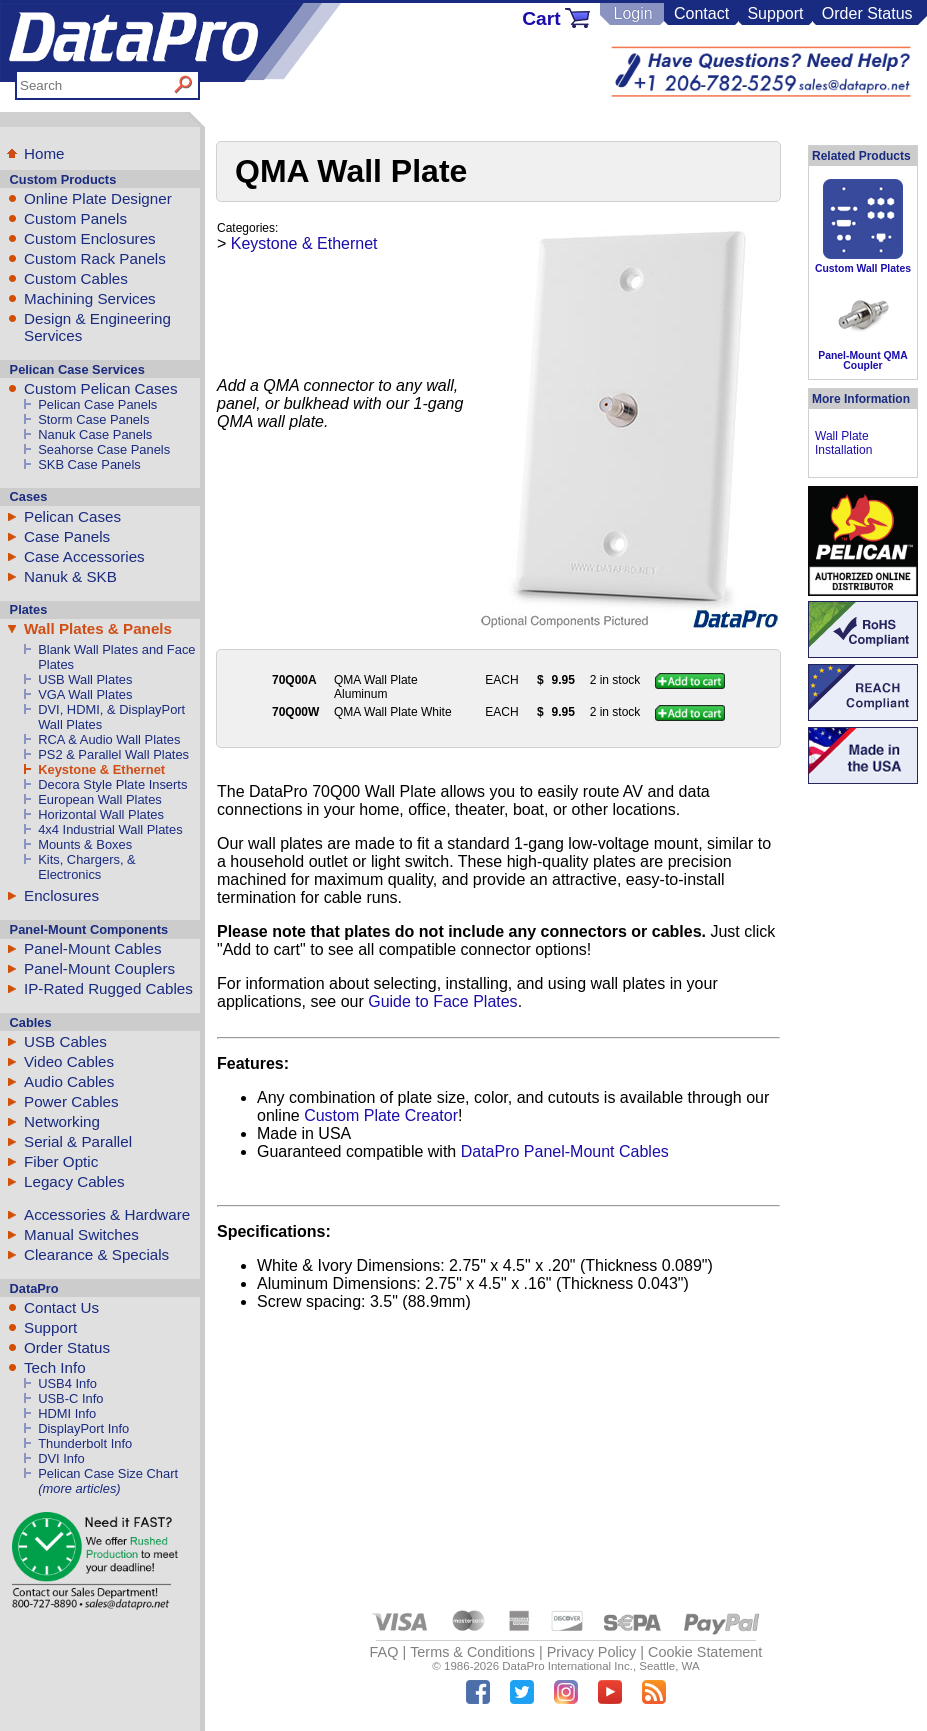  What do you see at coordinates (44, 153) in the screenshot?
I see `Home` at bounding box center [44, 153].